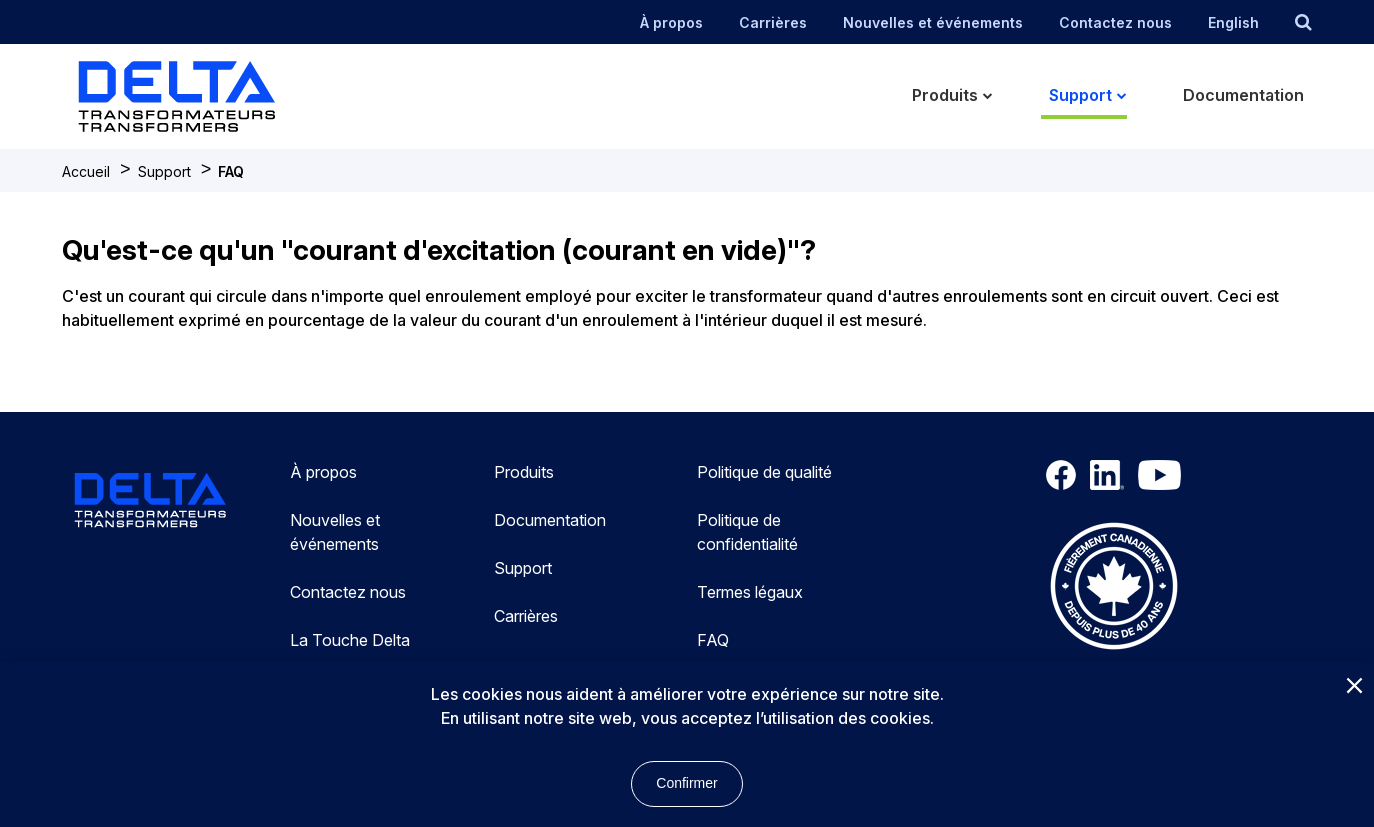  I want to click on FAQ, so click(231, 171).